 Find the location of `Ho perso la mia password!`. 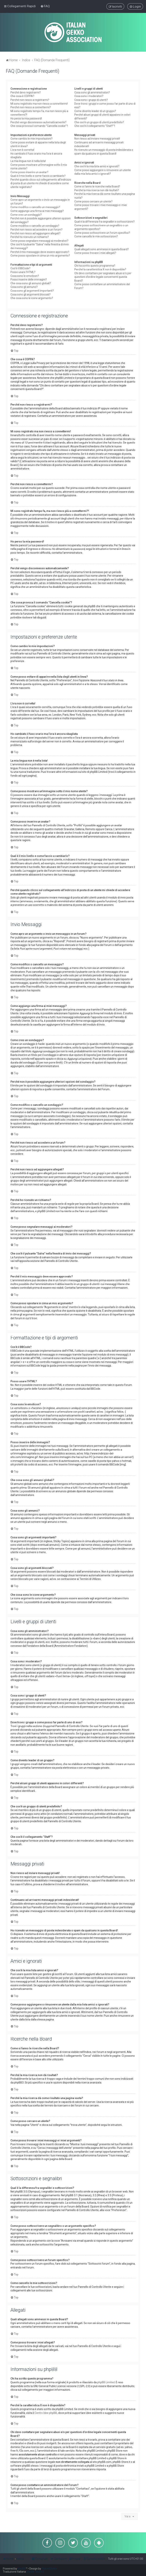

Ho perso la mia password! is located at coordinates (26, 118).